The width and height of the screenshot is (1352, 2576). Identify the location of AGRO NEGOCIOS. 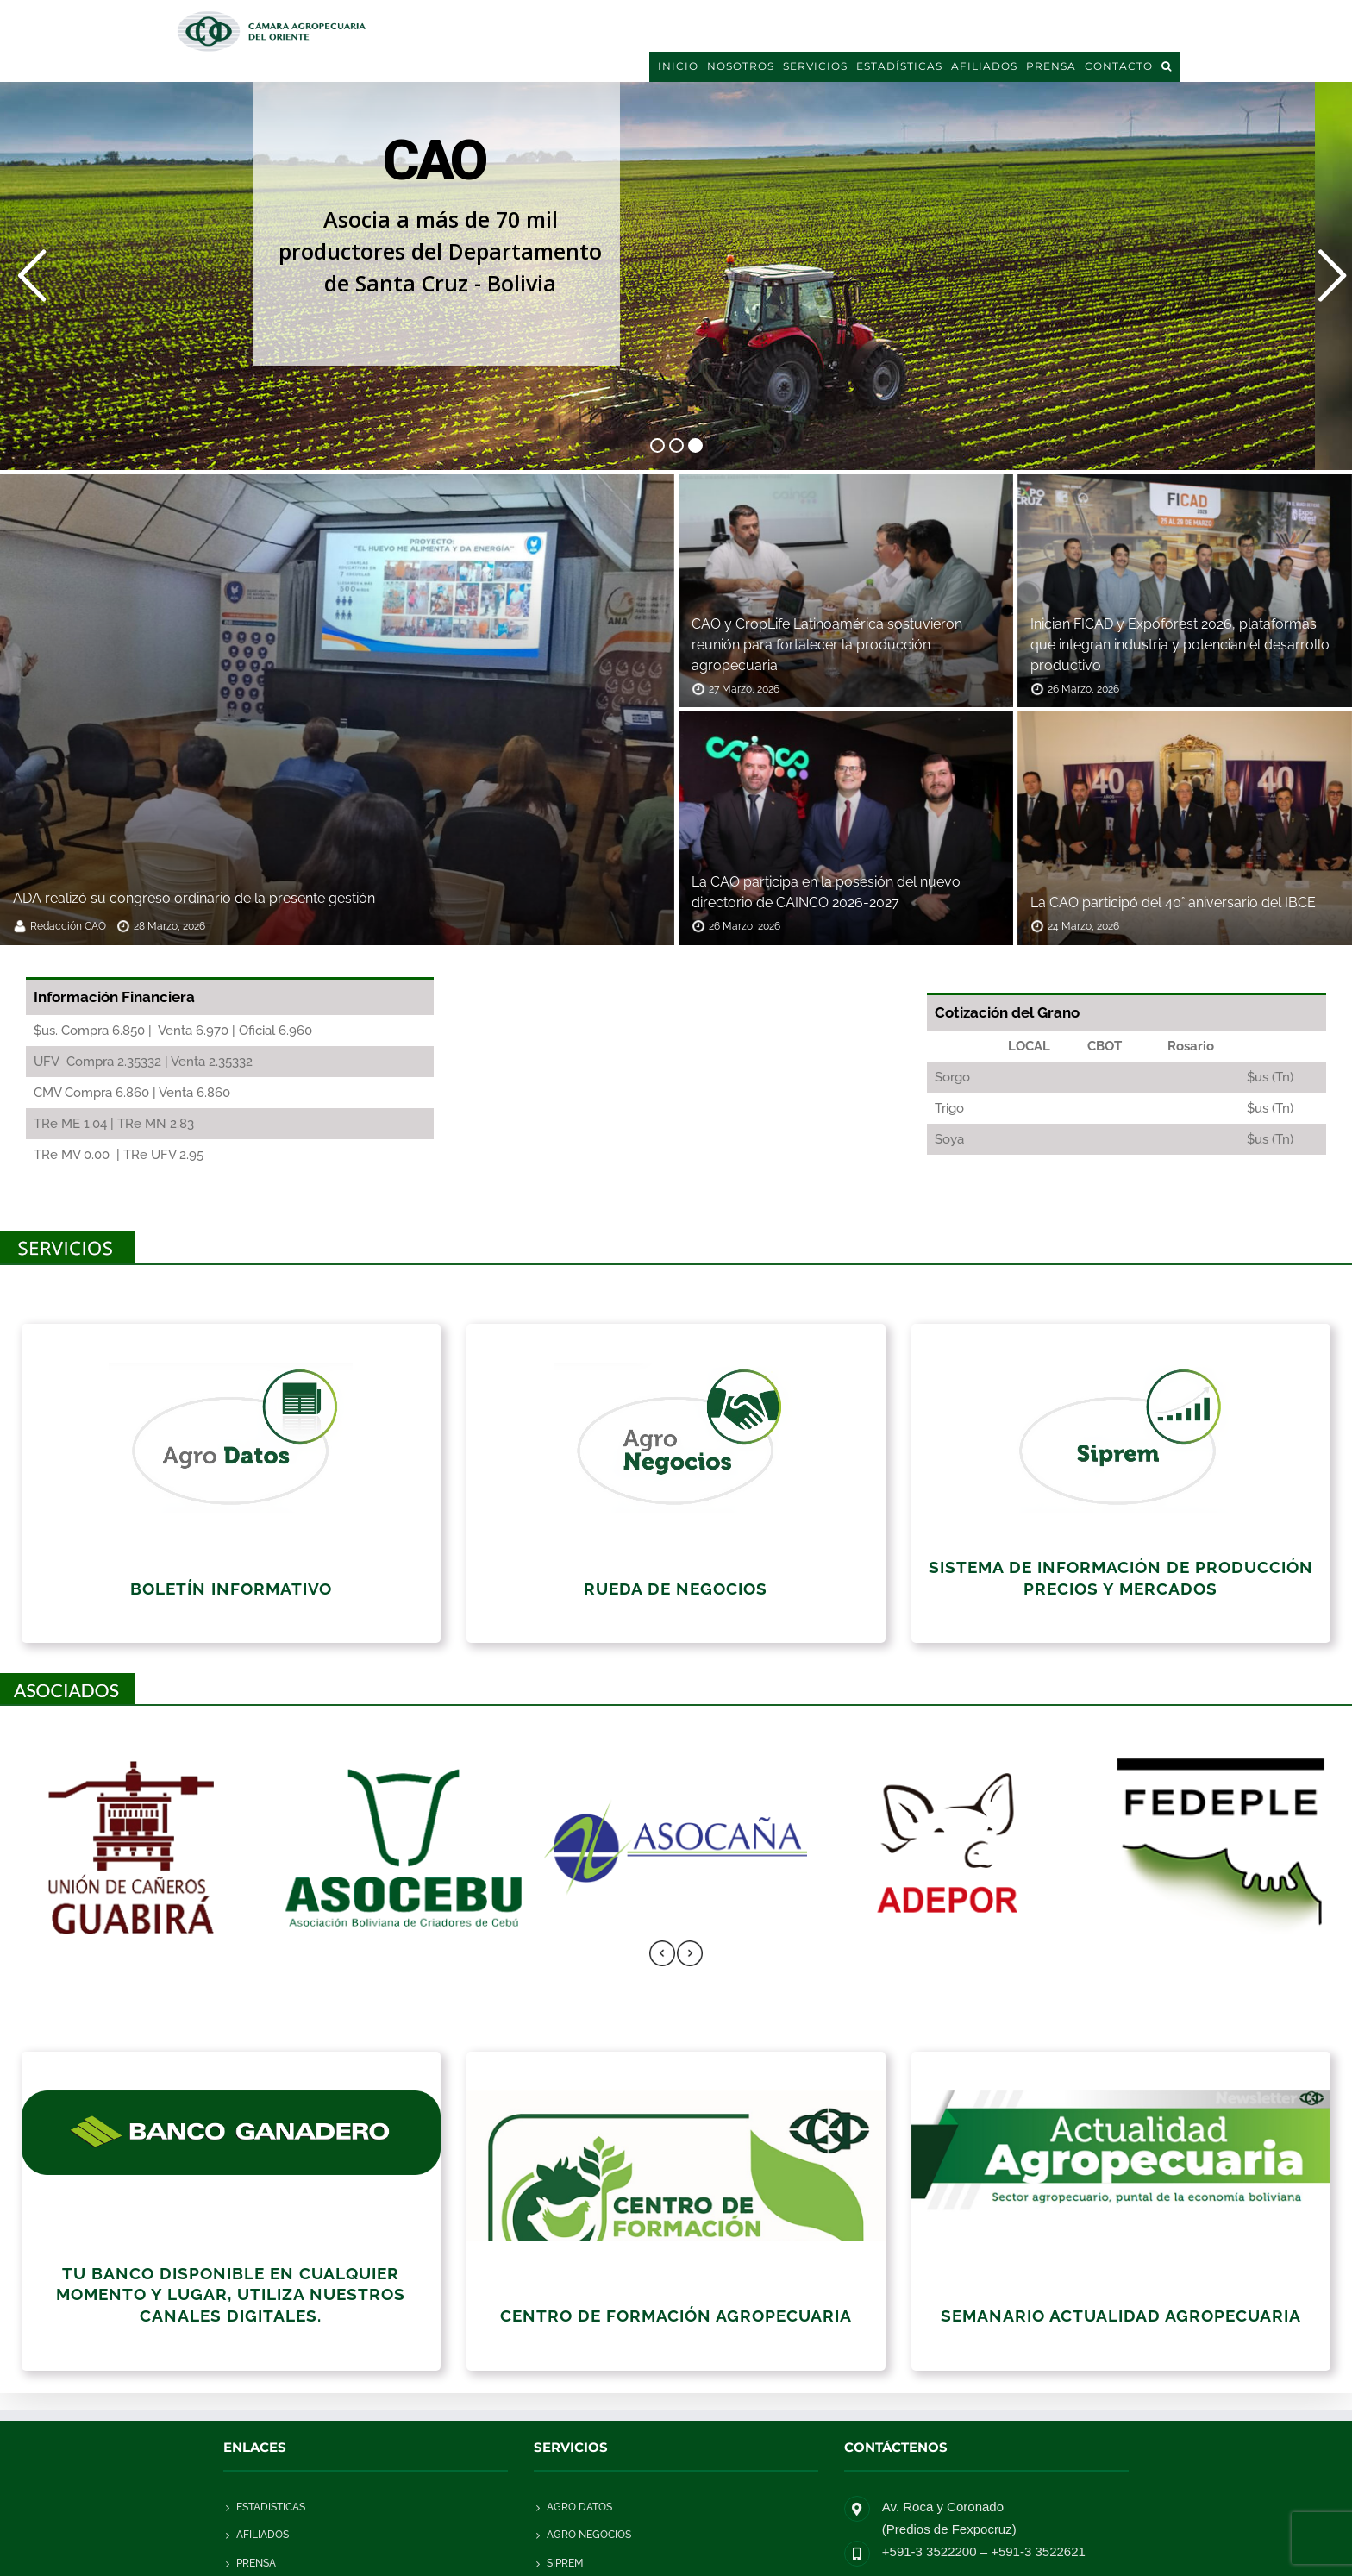
(589, 2535).